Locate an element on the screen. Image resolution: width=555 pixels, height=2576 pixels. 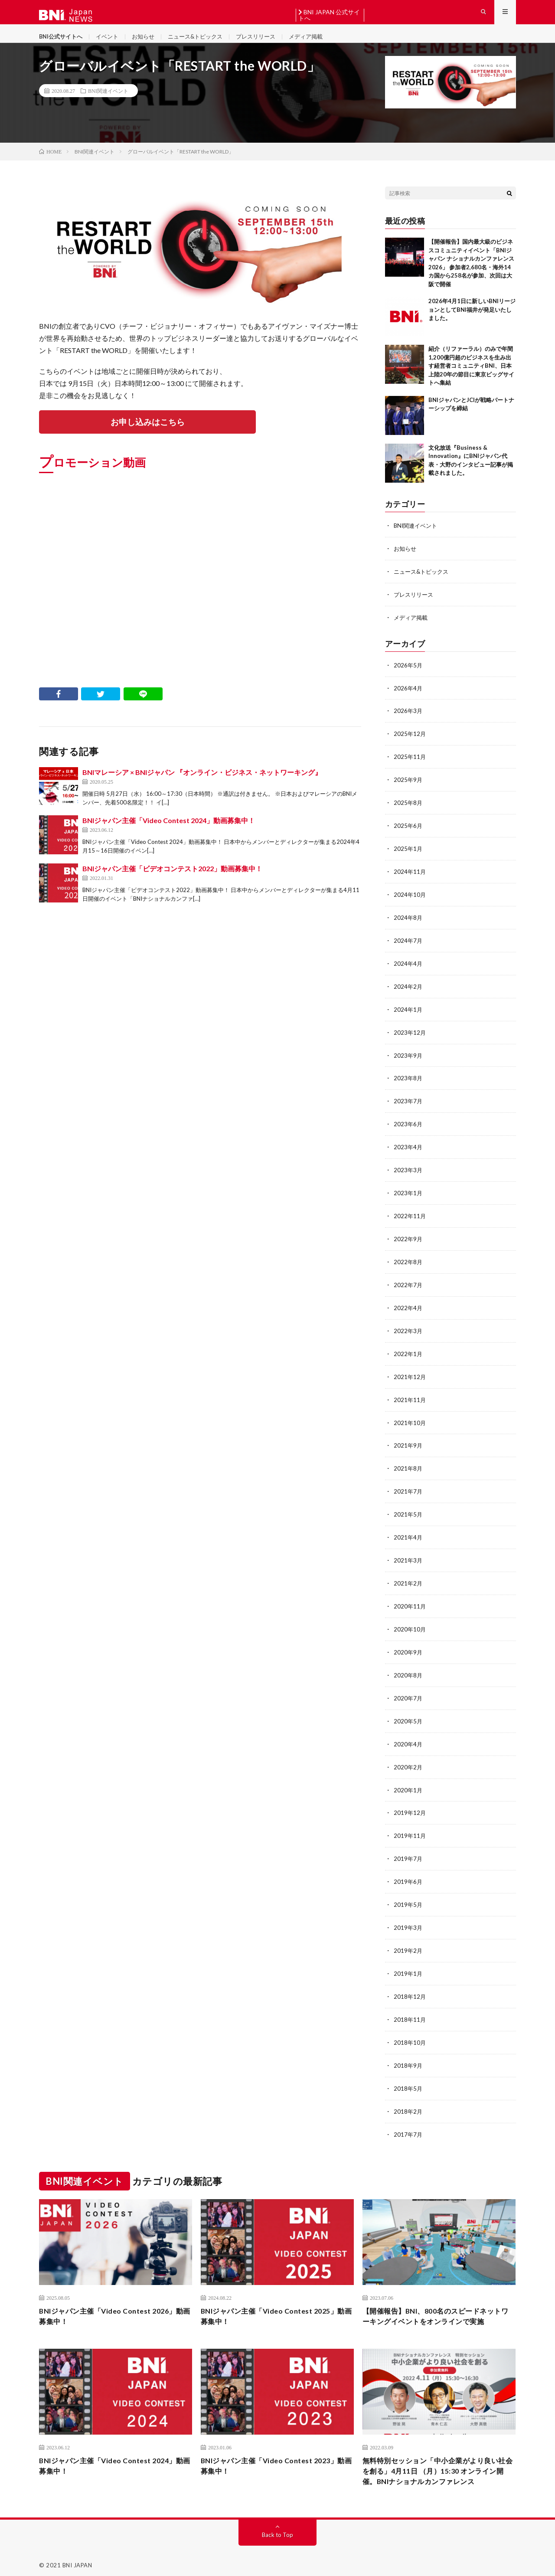
2025年11月 is located at coordinates (410, 767).